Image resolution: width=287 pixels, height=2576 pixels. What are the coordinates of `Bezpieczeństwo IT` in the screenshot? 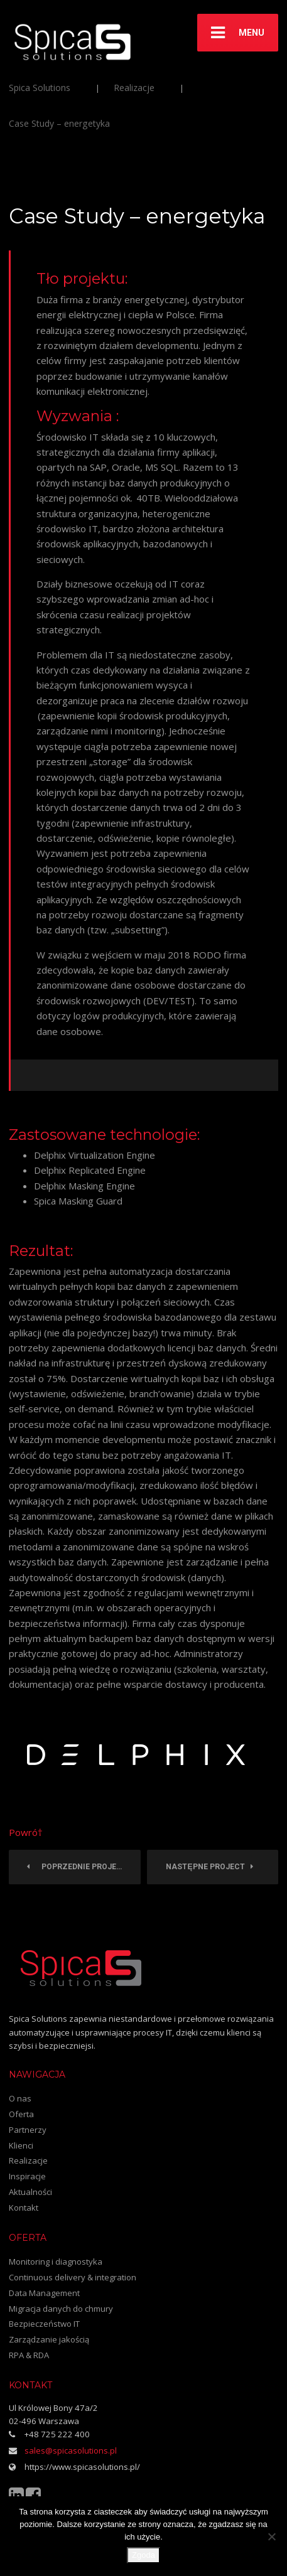 It's located at (44, 2323).